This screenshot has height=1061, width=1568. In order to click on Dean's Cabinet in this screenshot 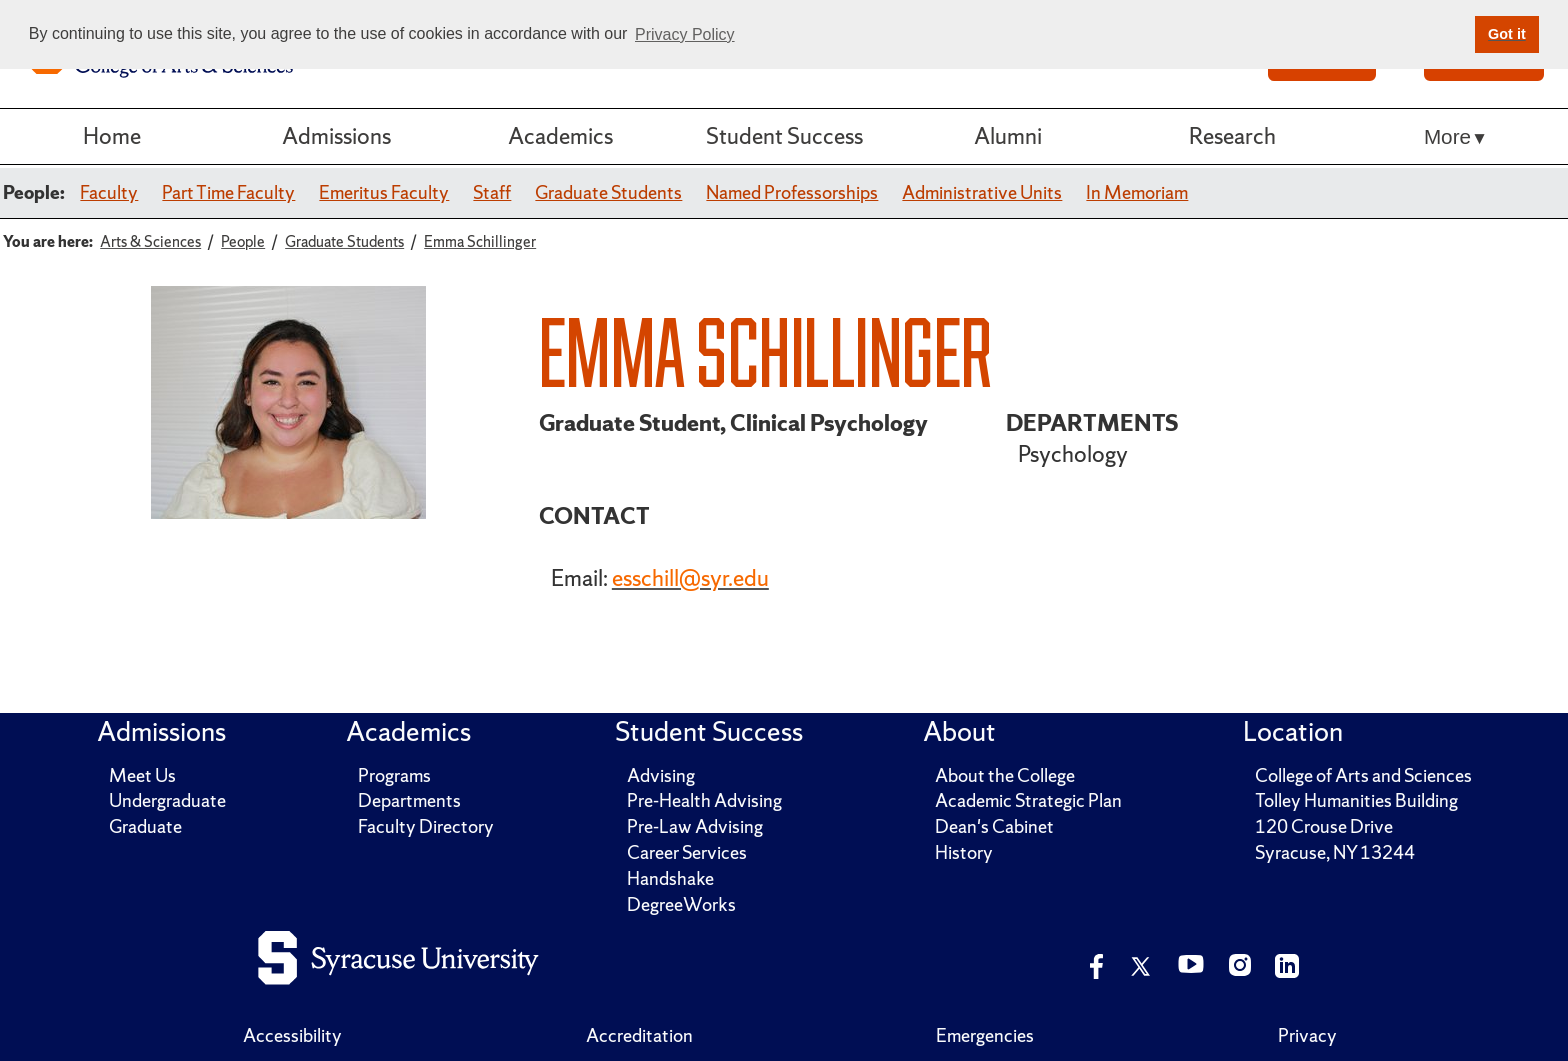, I will do `click(994, 826)`.